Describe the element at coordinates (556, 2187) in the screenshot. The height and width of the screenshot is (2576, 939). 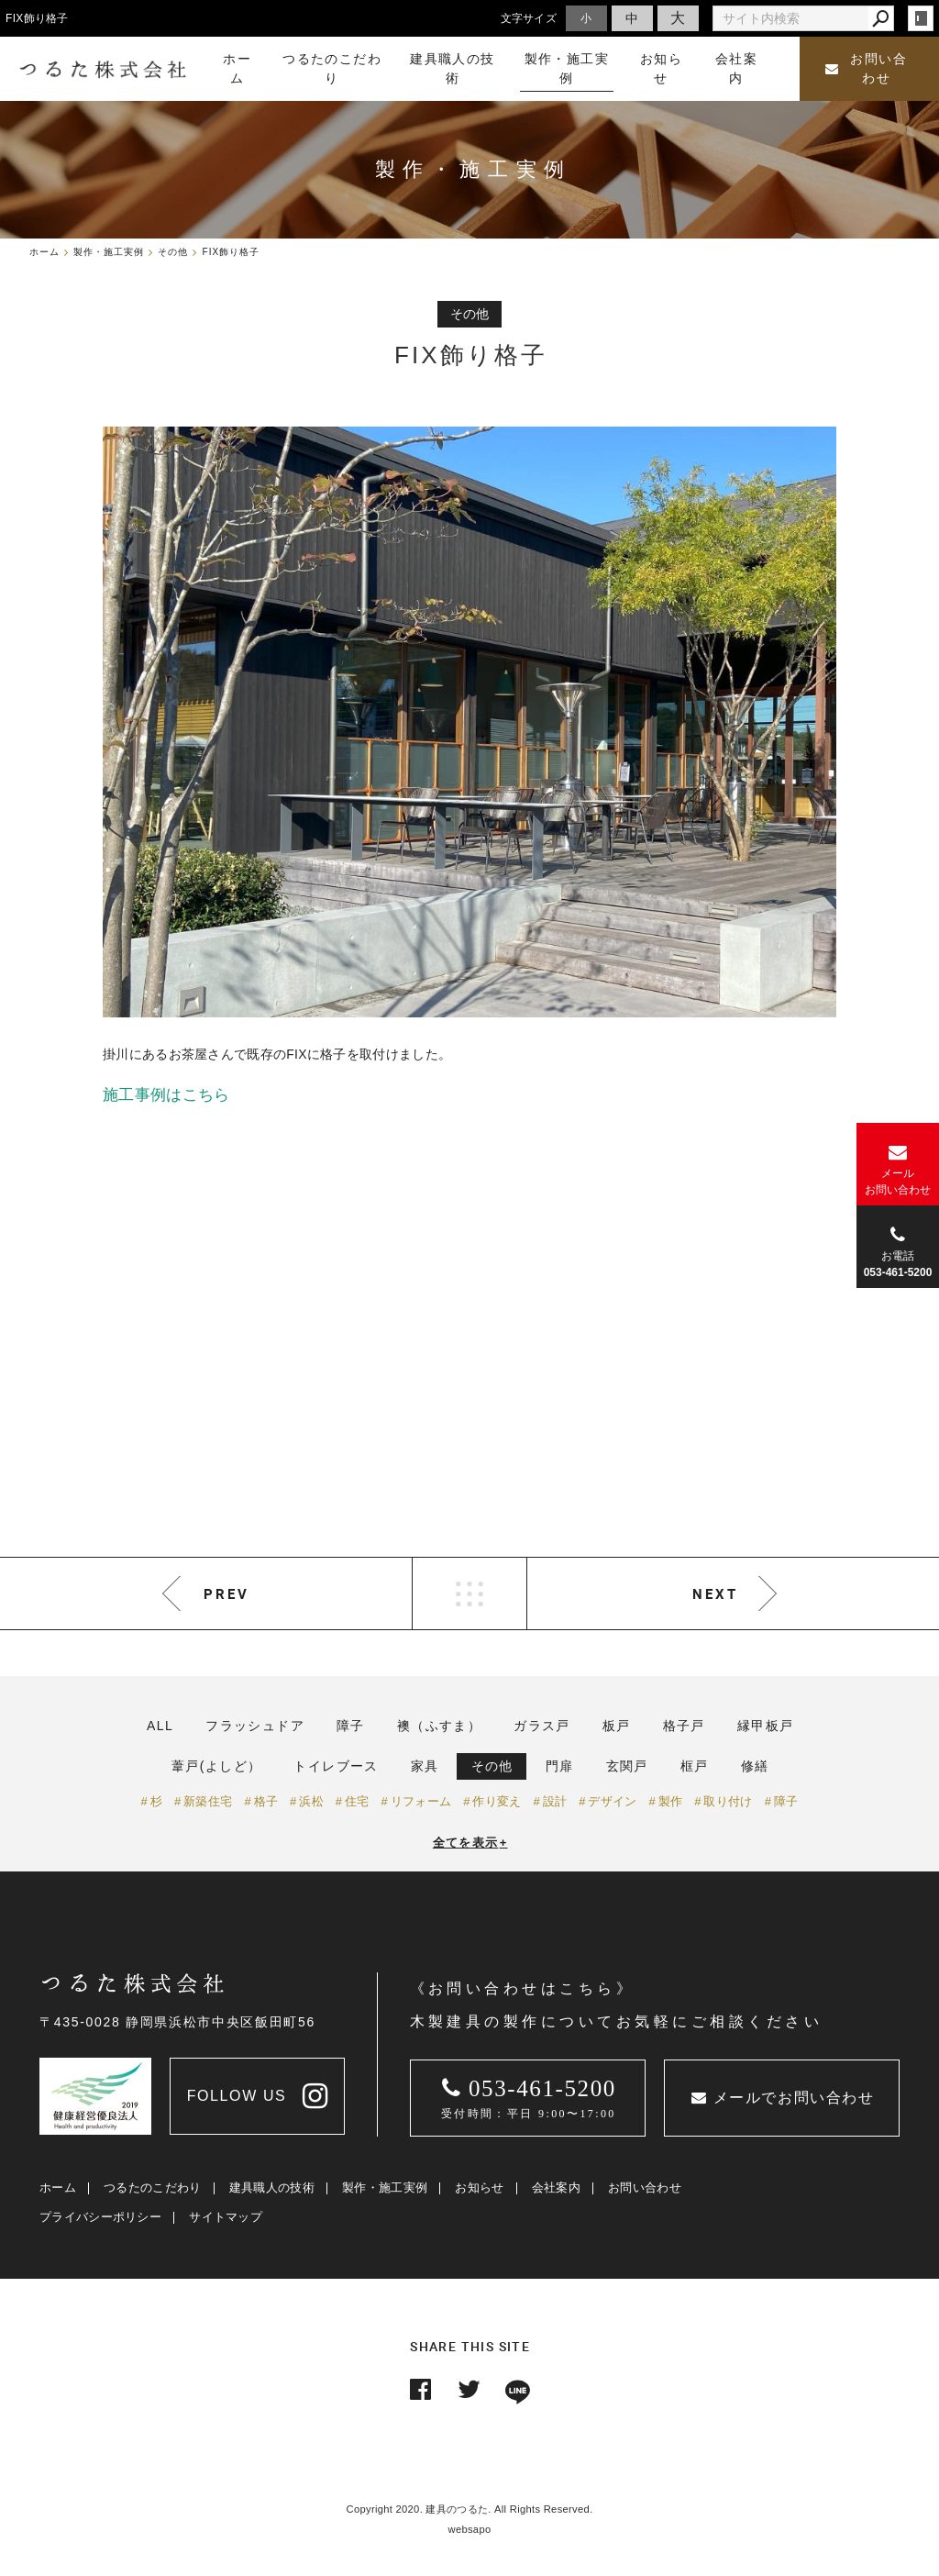
I see `会社案内` at that location.